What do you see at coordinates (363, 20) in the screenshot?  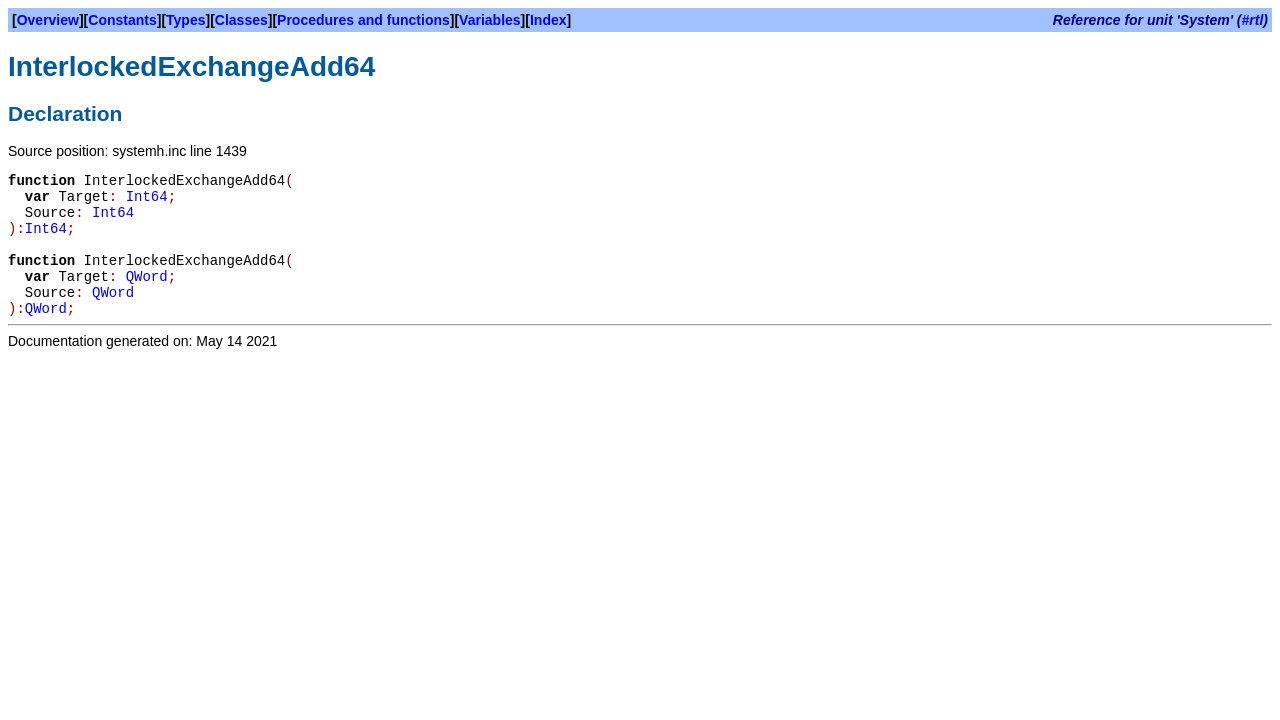 I see `Procedures and functions` at bounding box center [363, 20].